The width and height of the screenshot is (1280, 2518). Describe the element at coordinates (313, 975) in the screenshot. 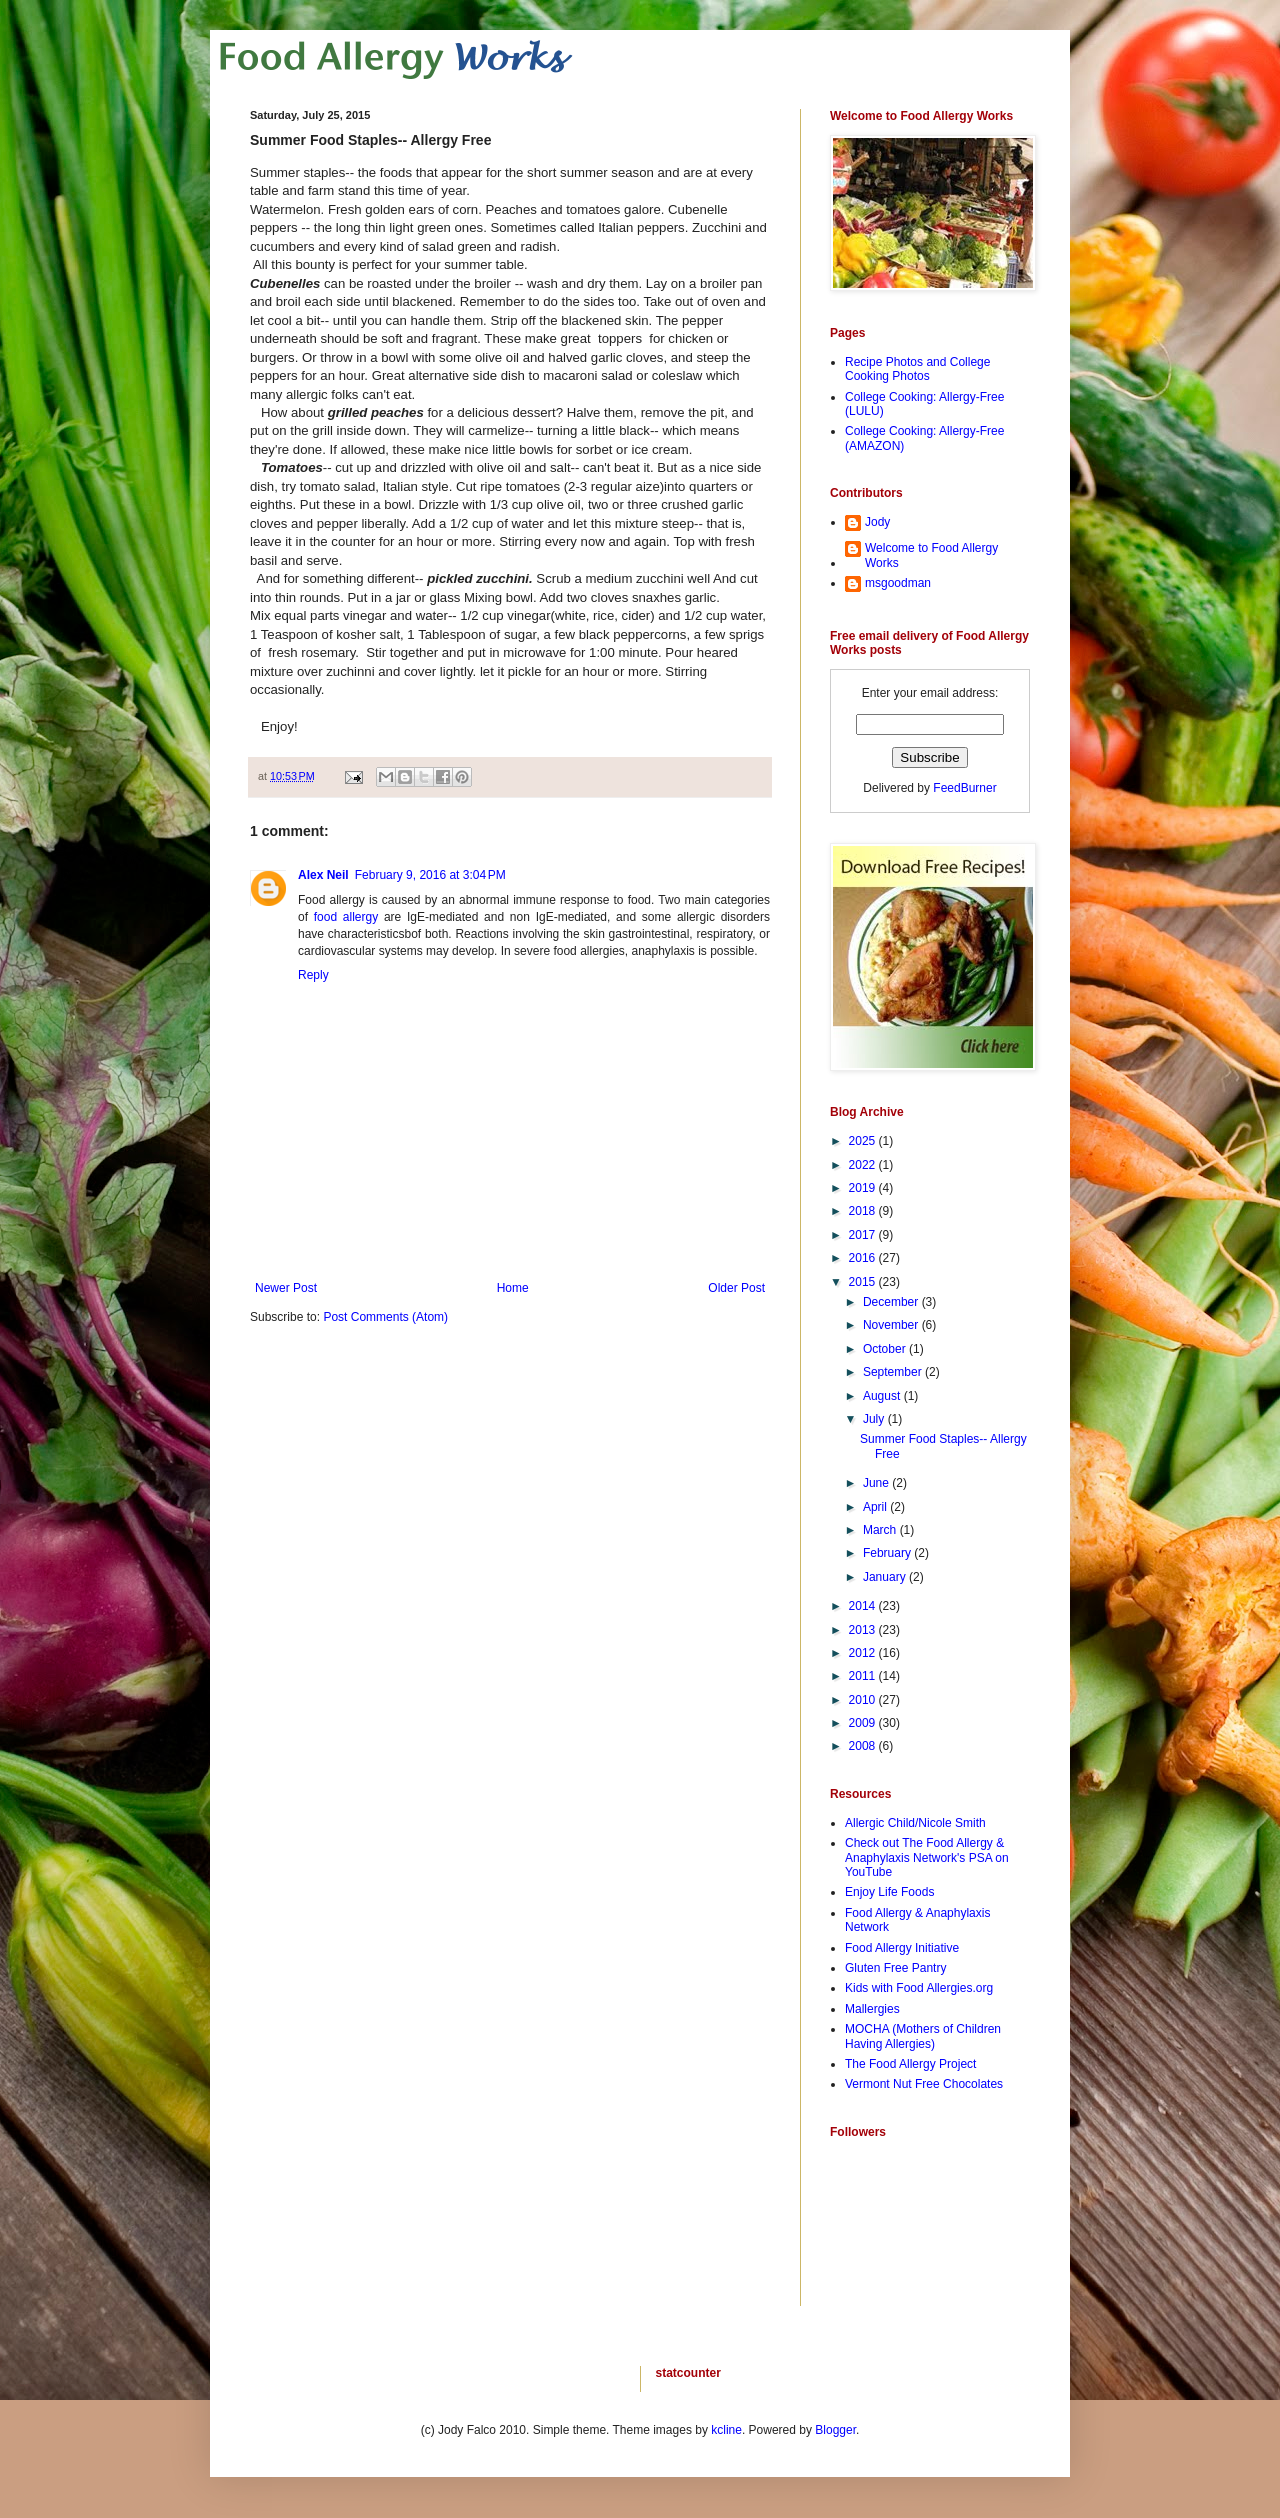

I see `Reply` at that location.